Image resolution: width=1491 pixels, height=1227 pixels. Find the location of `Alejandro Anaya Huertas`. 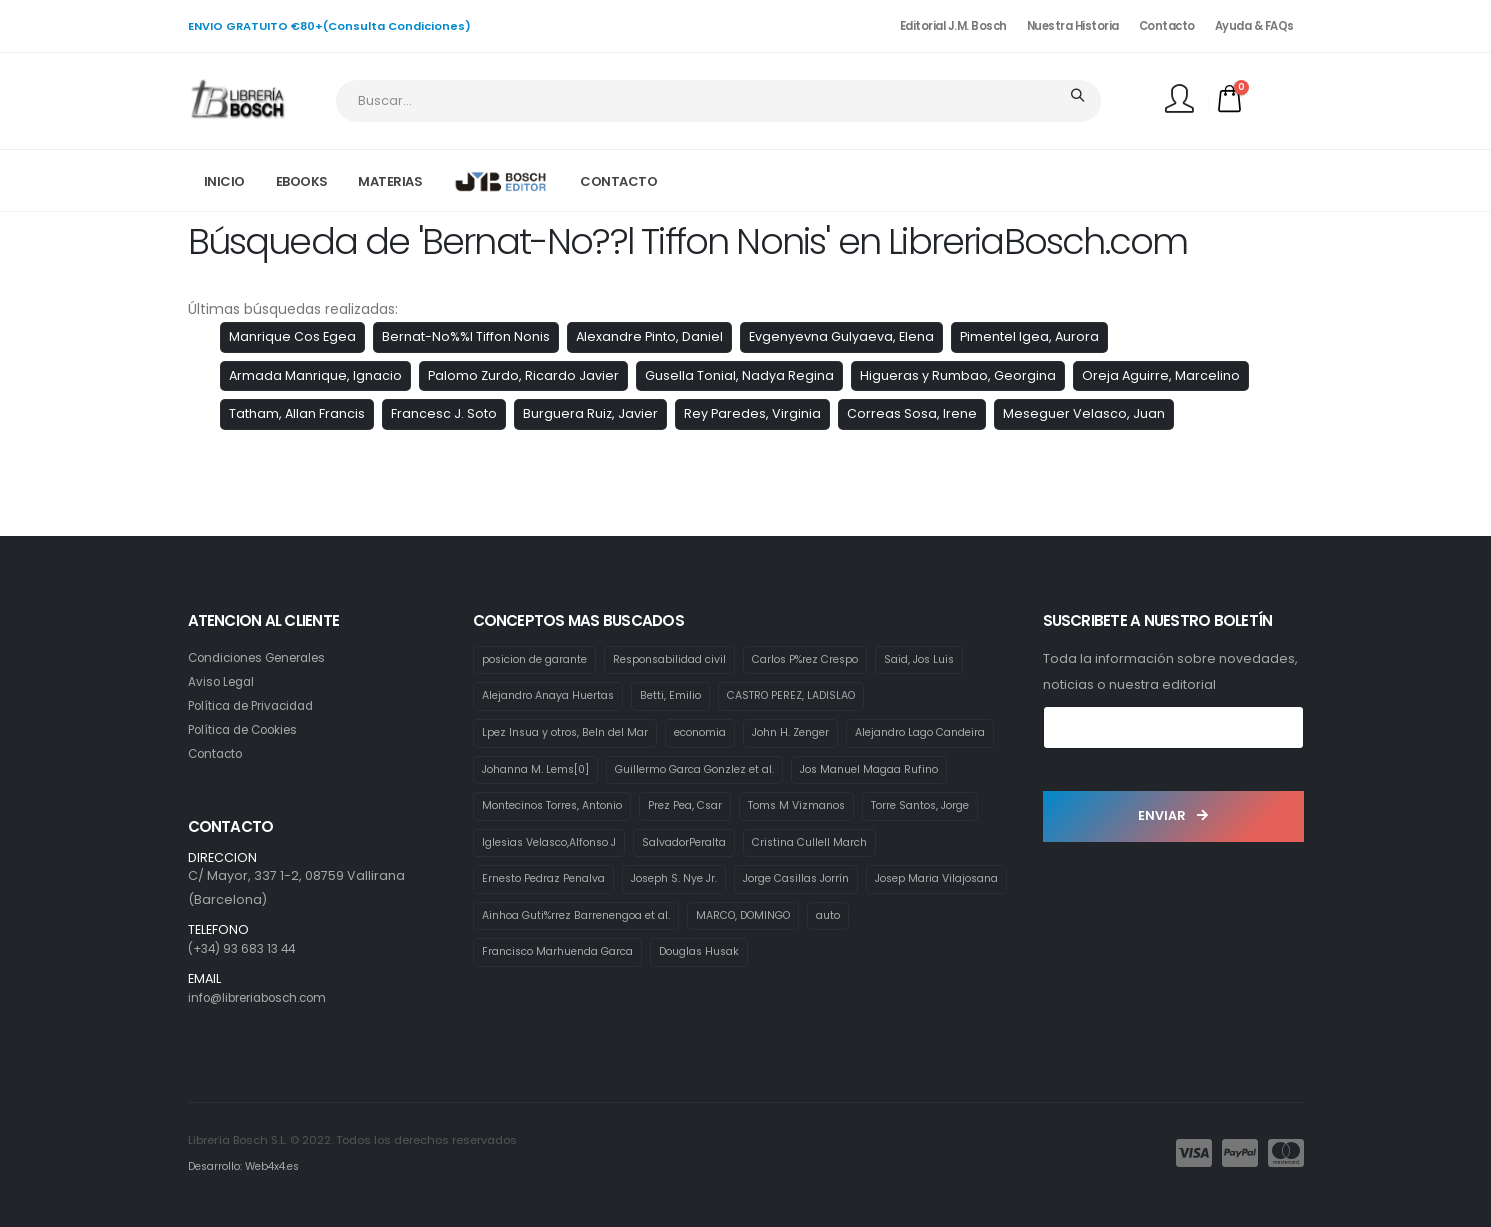

Alejandro Anaya Huertas is located at coordinates (555, 697).